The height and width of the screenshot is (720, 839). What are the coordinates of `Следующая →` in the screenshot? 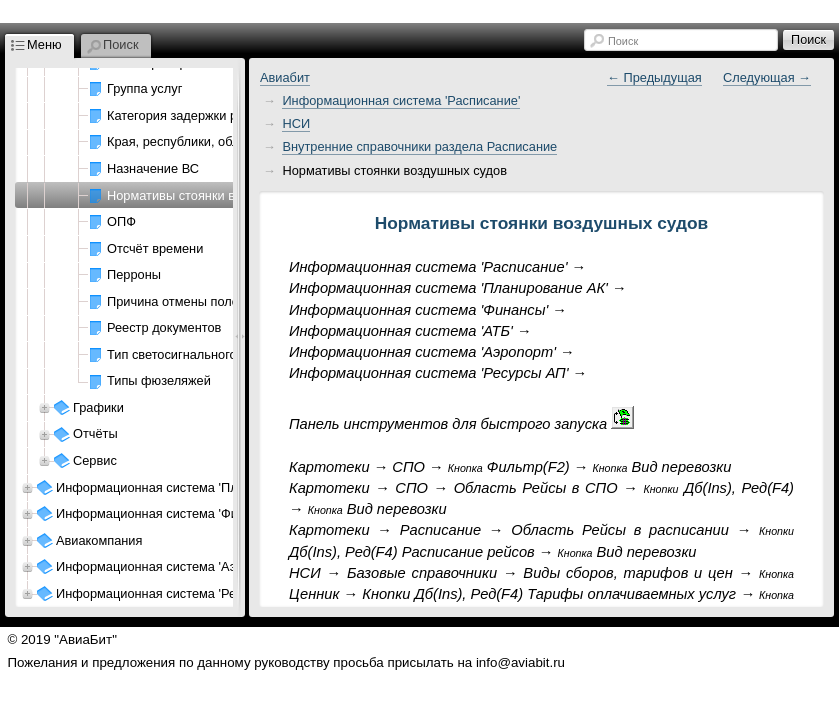 It's located at (767, 77).